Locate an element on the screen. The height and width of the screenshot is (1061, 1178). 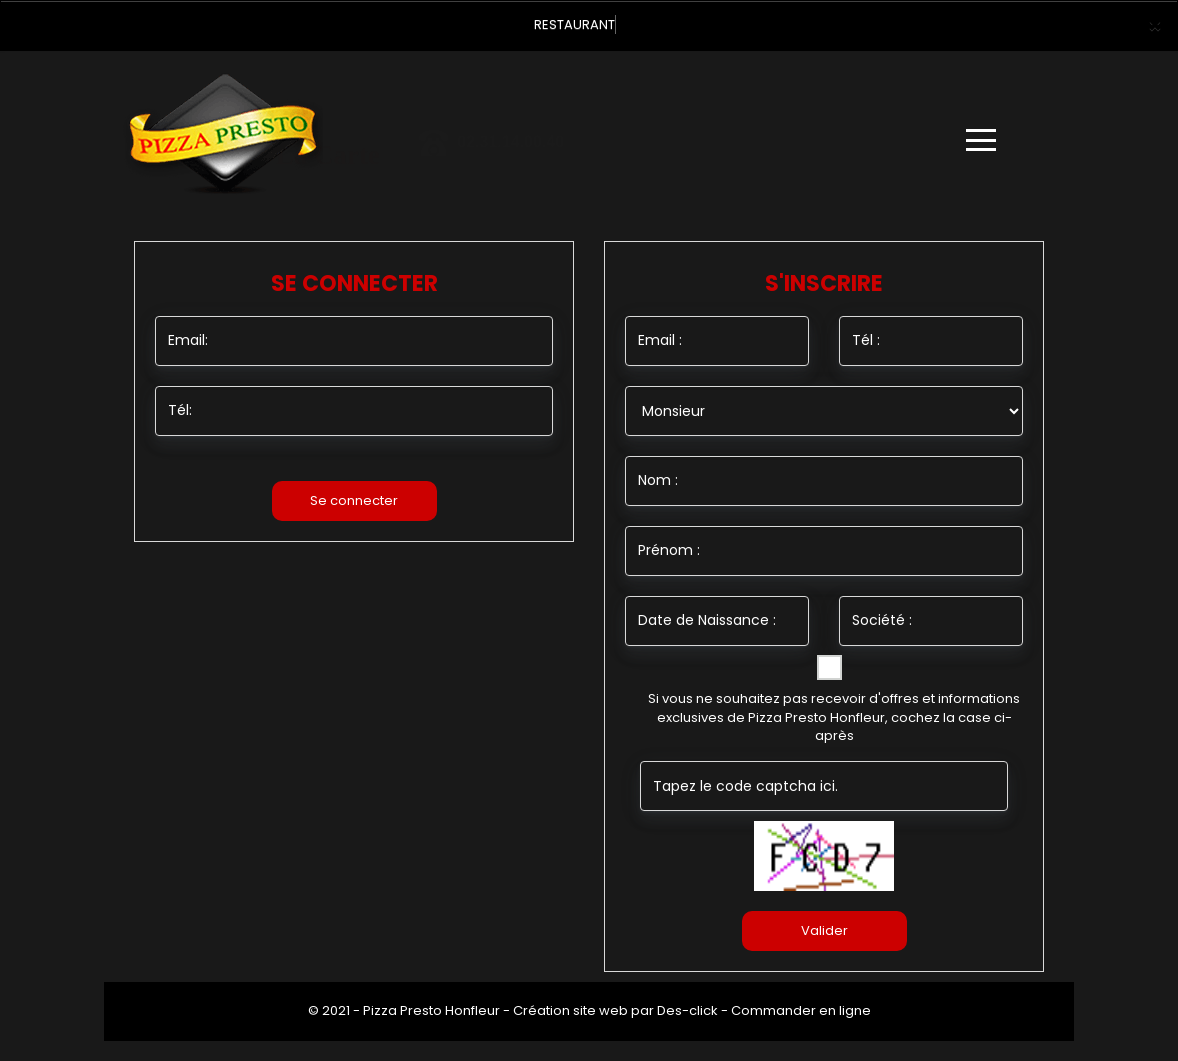
Des-click is located at coordinates (687, 1010).